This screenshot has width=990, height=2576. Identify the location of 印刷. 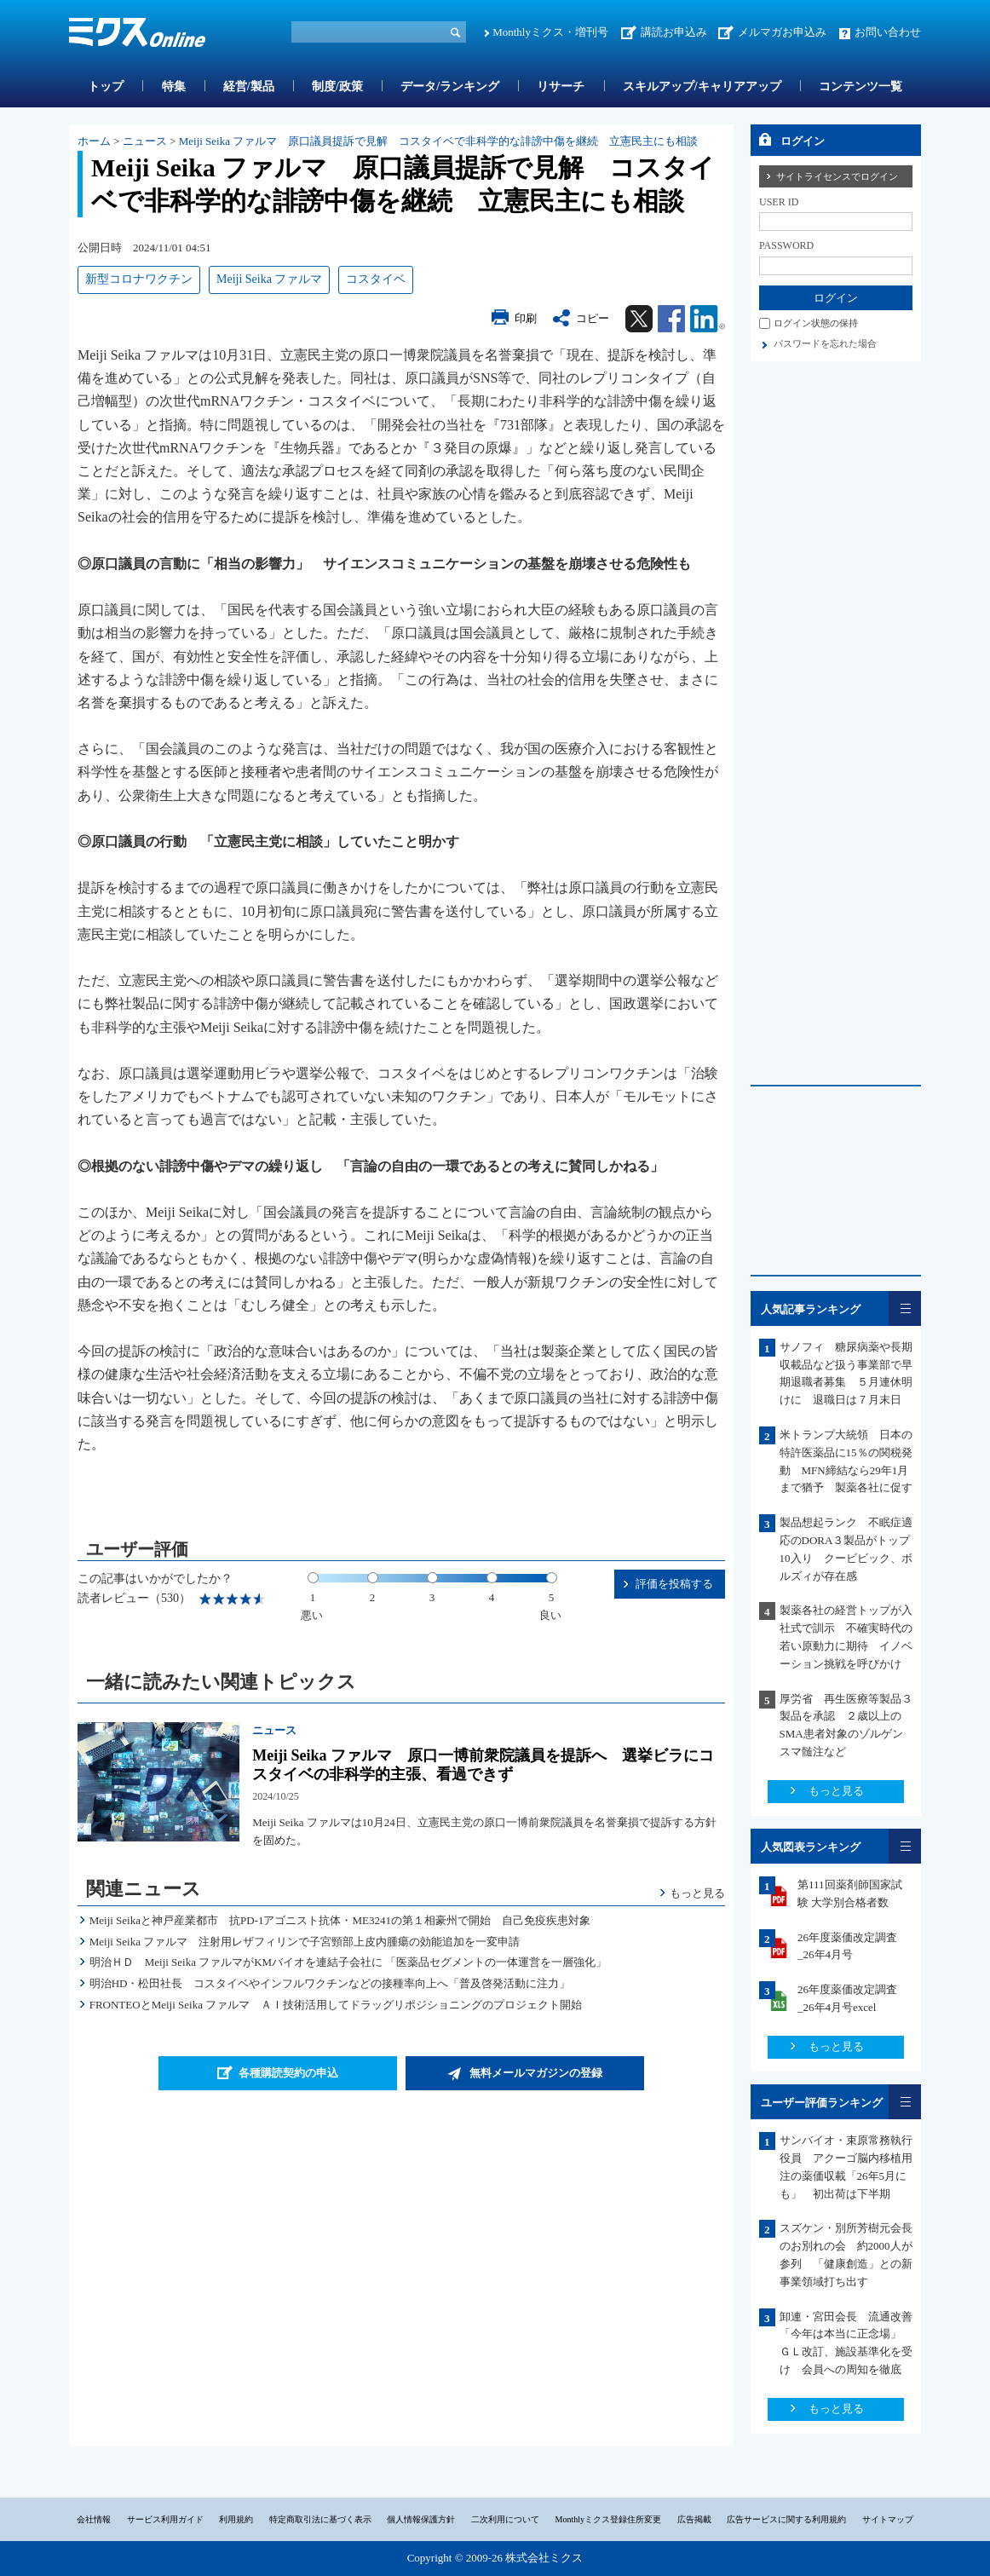
(526, 318).